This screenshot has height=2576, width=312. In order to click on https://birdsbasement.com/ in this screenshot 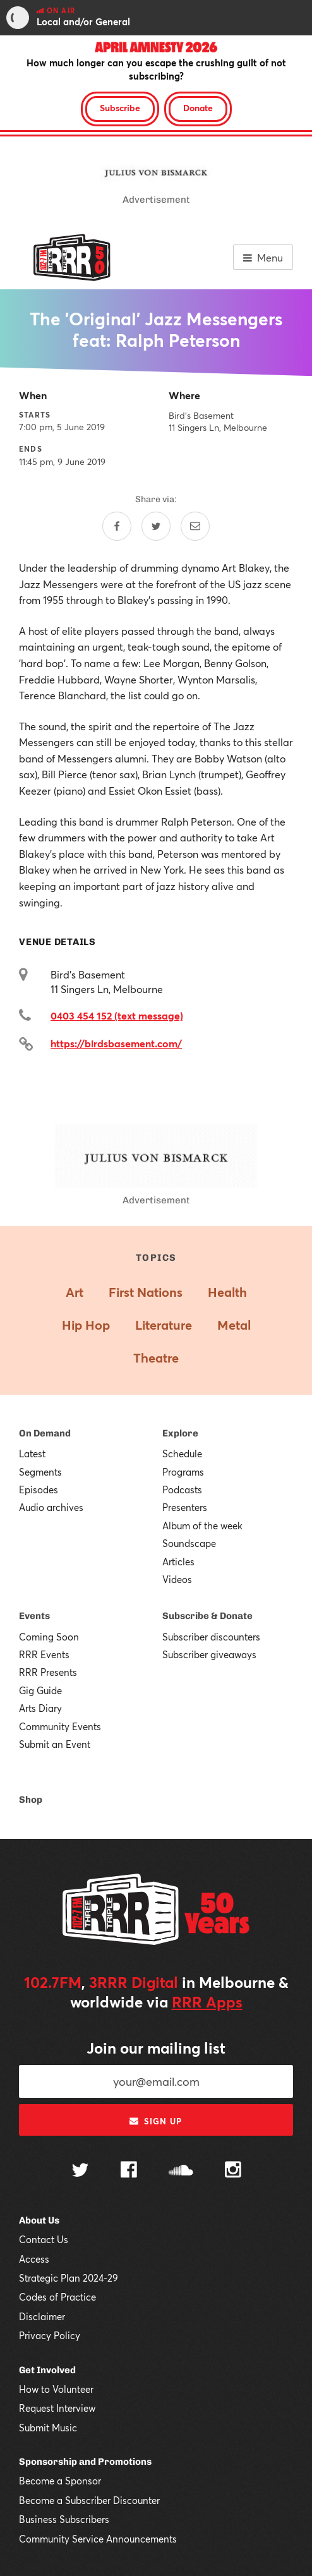, I will do `click(116, 1043)`.